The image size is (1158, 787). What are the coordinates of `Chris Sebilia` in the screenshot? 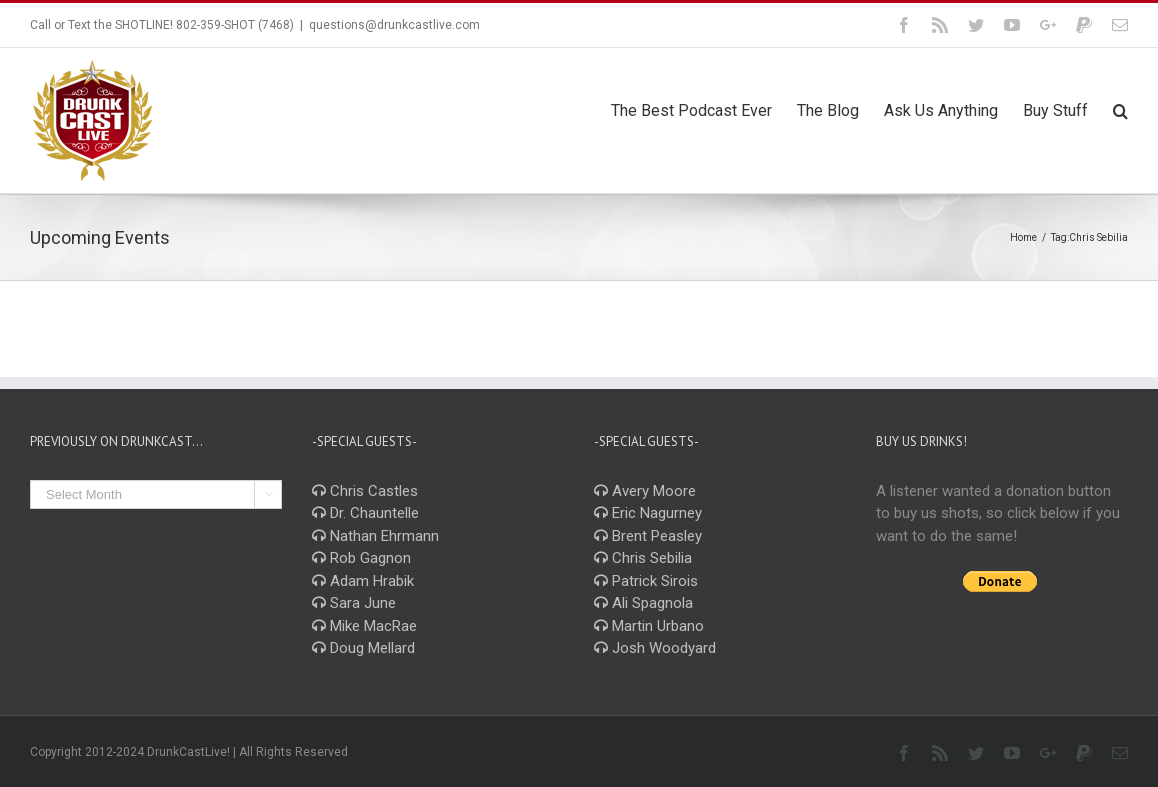 It's located at (643, 558).